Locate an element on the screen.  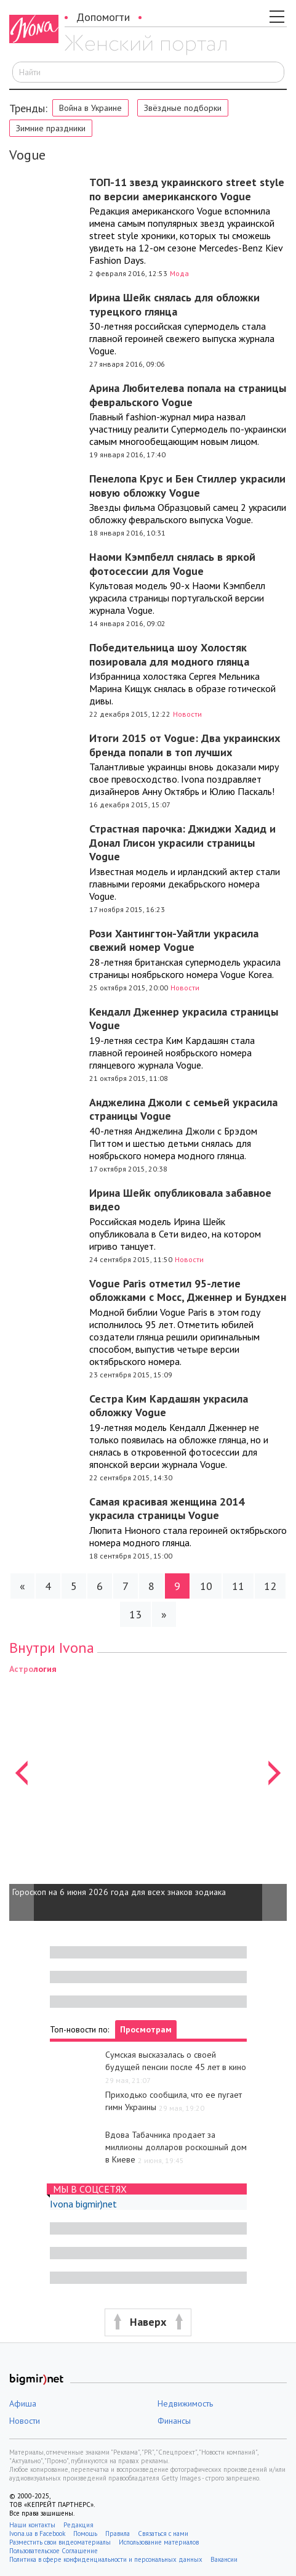
Зимние праздники is located at coordinates (51, 128).